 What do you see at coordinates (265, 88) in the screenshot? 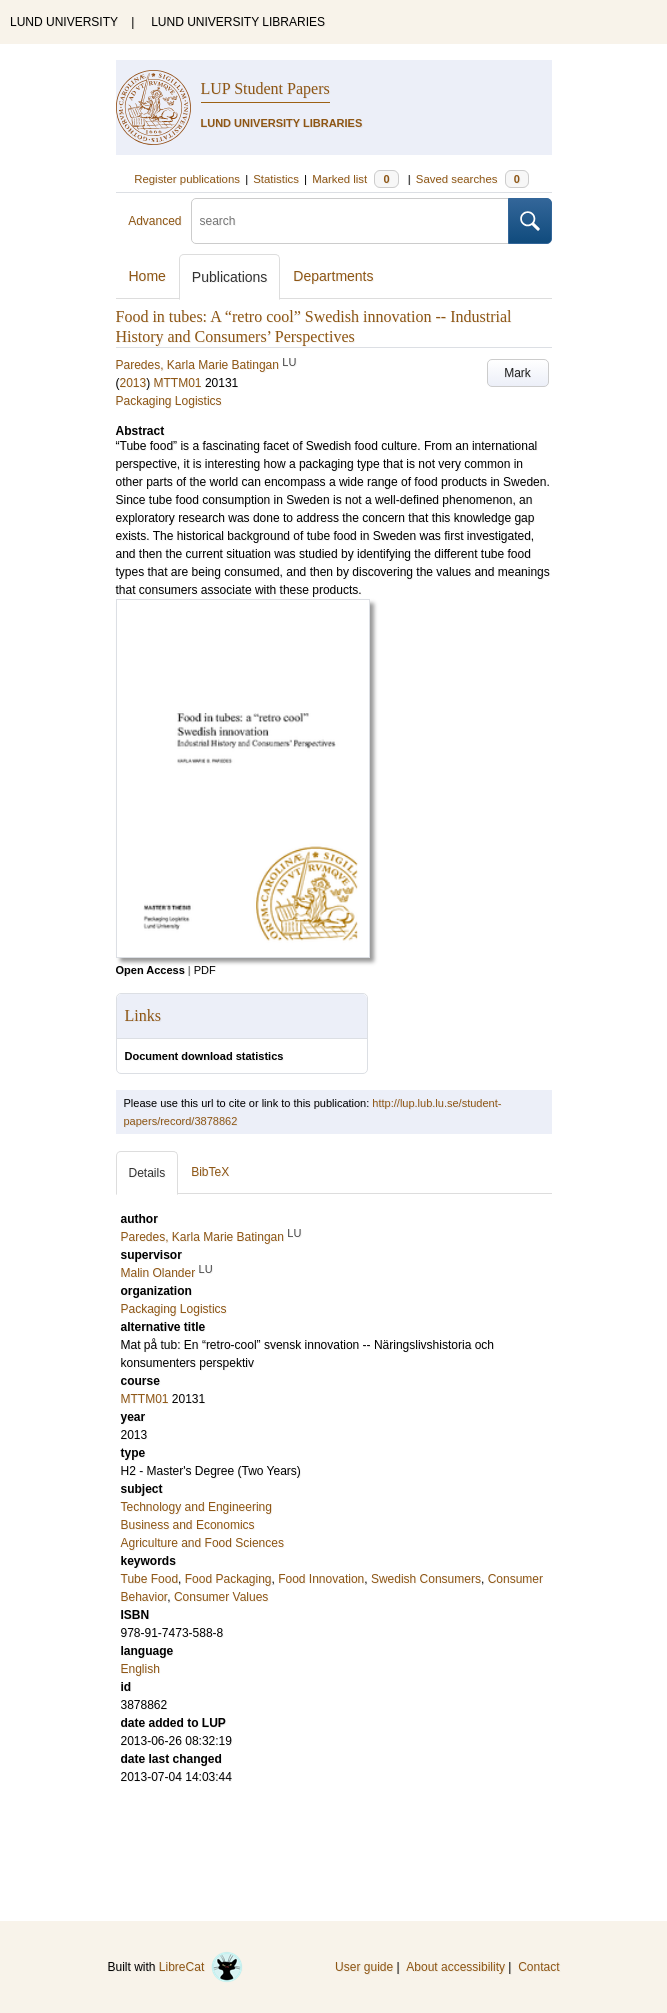
I see `LUP Student Papers` at bounding box center [265, 88].